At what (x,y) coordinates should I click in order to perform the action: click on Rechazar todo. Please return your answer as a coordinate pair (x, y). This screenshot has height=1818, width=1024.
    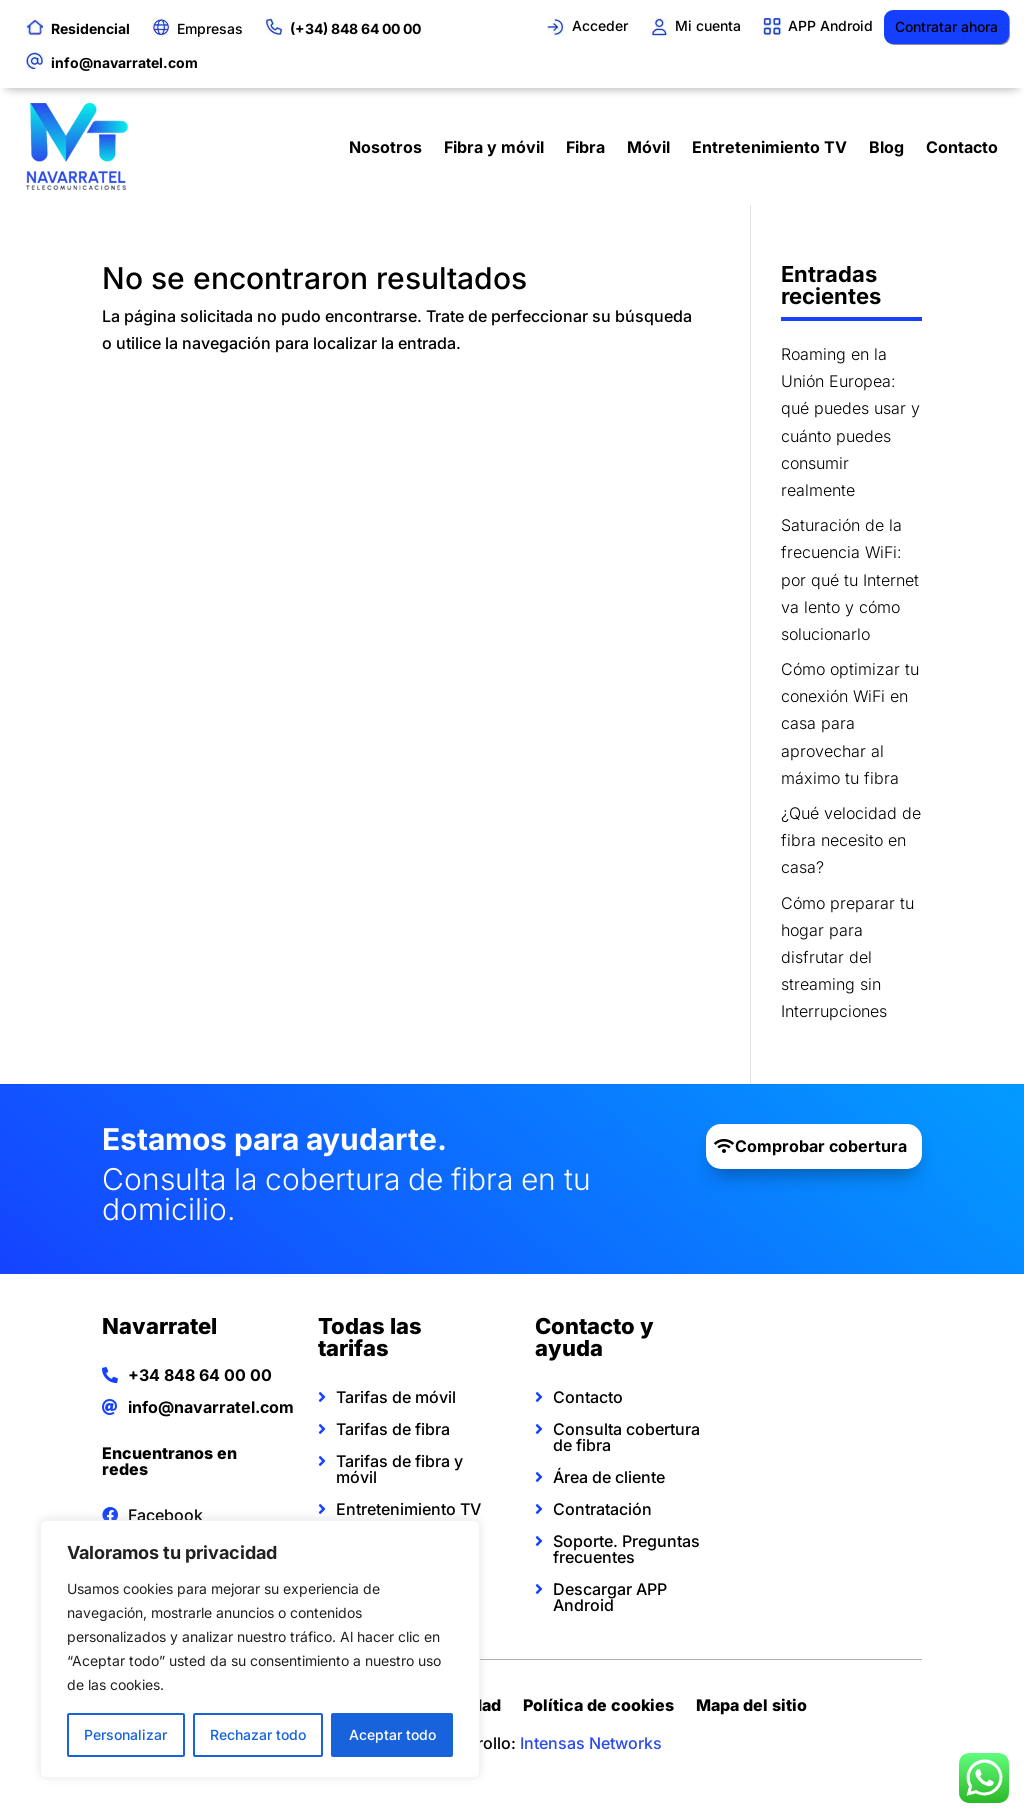
    Looking at the image, I should click on (258, 1734).